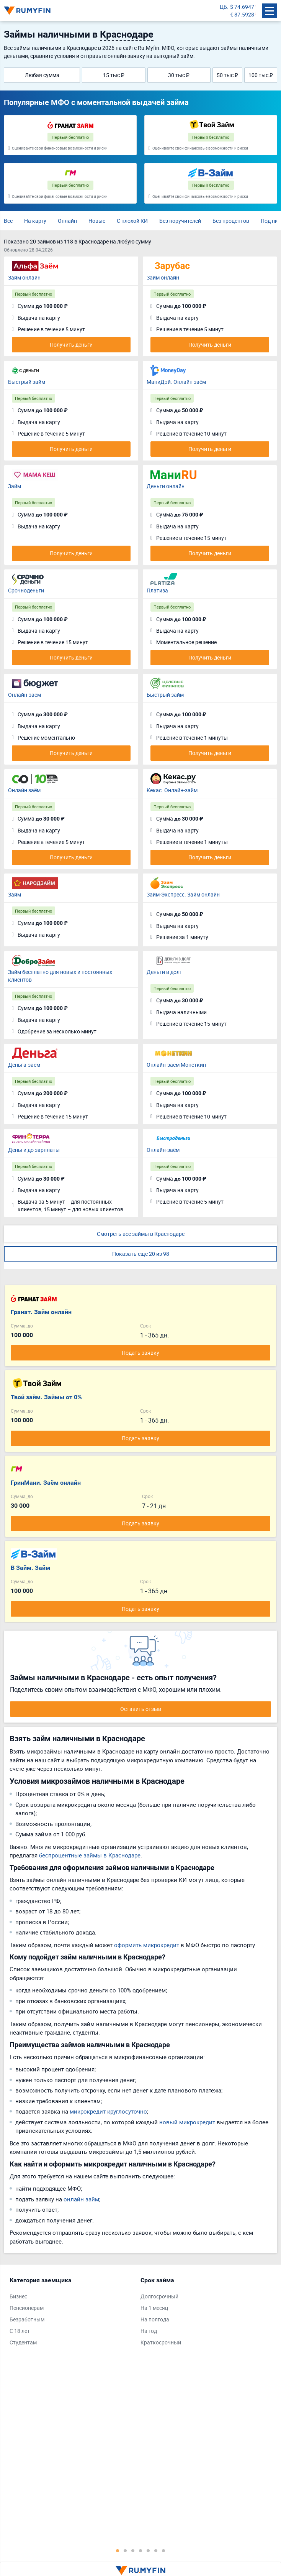 The image size is (281, 2576). Describe the element at coordinates (24, 694) in the screenshot. I see `Онлайн-заём` at that location.